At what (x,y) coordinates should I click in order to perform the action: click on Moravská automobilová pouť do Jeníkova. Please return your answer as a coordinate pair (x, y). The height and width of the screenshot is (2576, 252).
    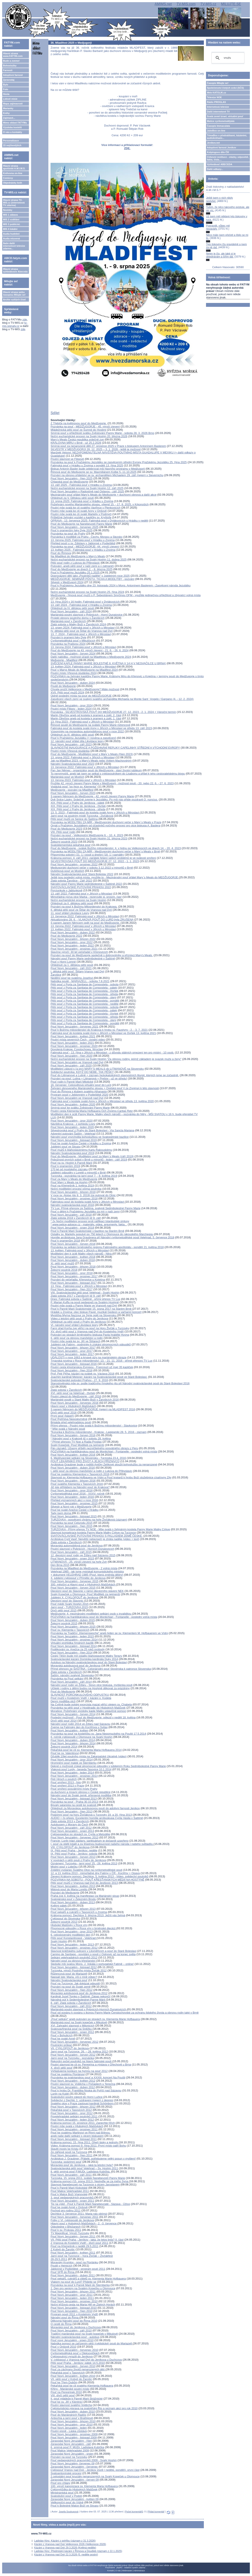
    Looking at the image, I should click on (77, 1545).